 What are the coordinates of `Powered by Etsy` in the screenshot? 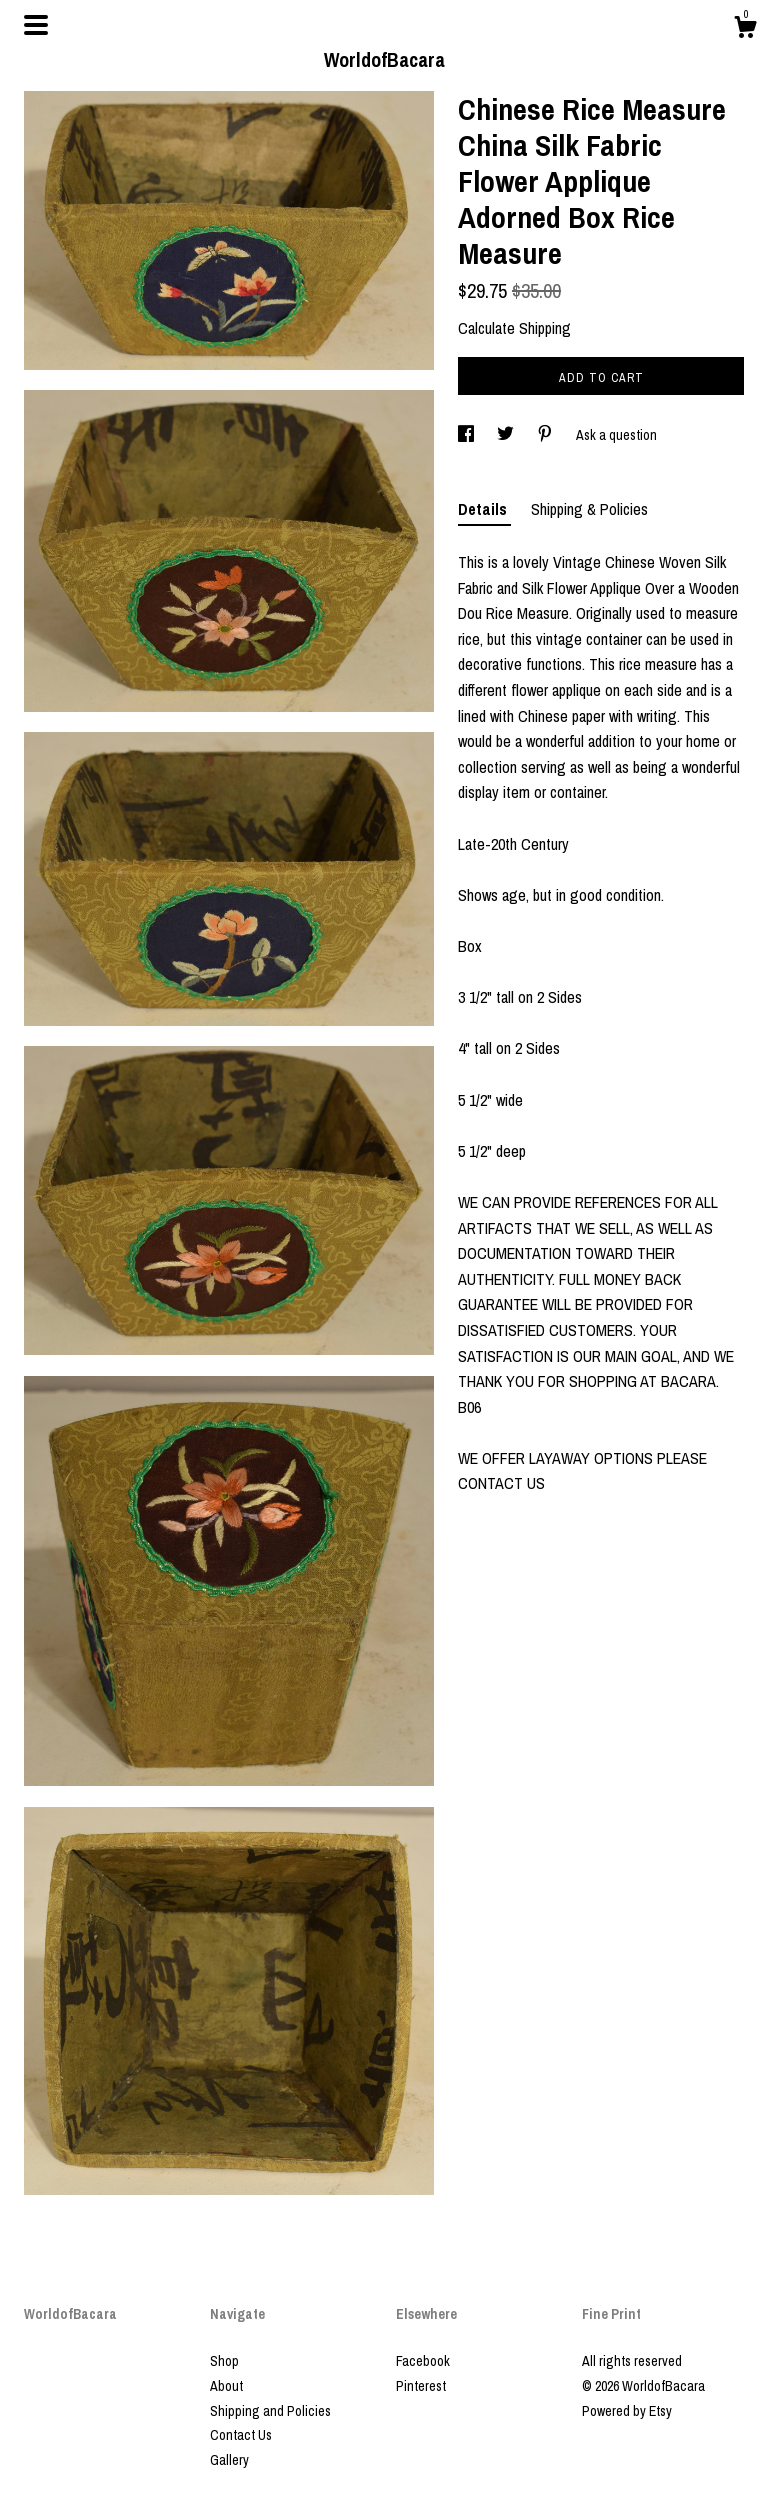 It's located at (627, 2411).